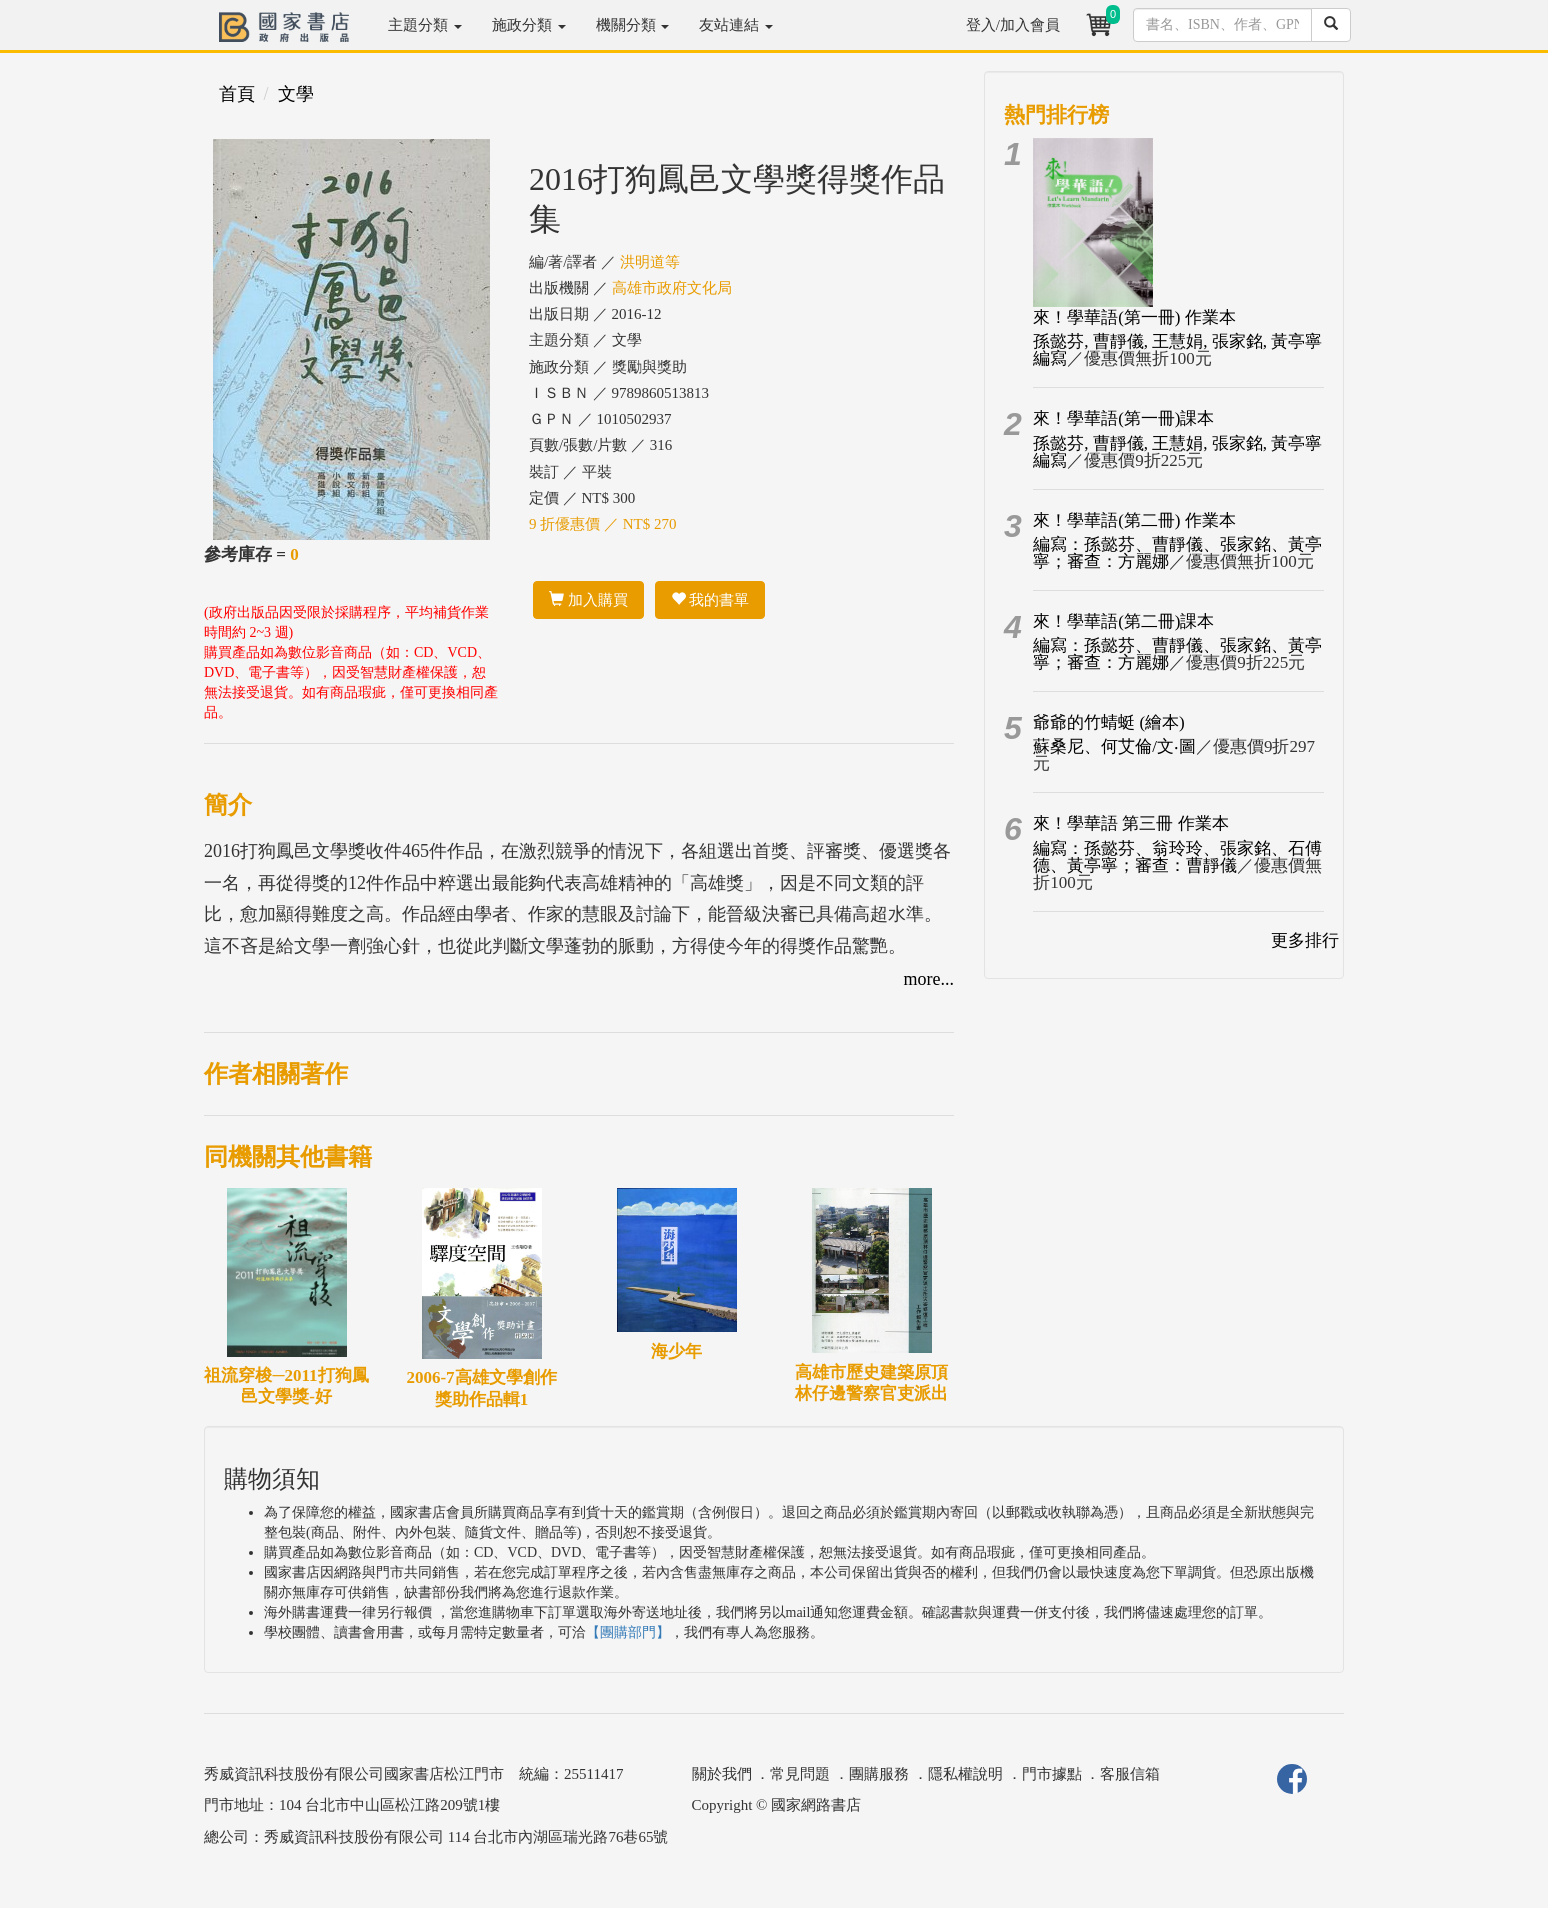  What do you see at coordinates (800, 1774) in the screenshot?
I see `常見問題` at bounding box center [800, 1774].